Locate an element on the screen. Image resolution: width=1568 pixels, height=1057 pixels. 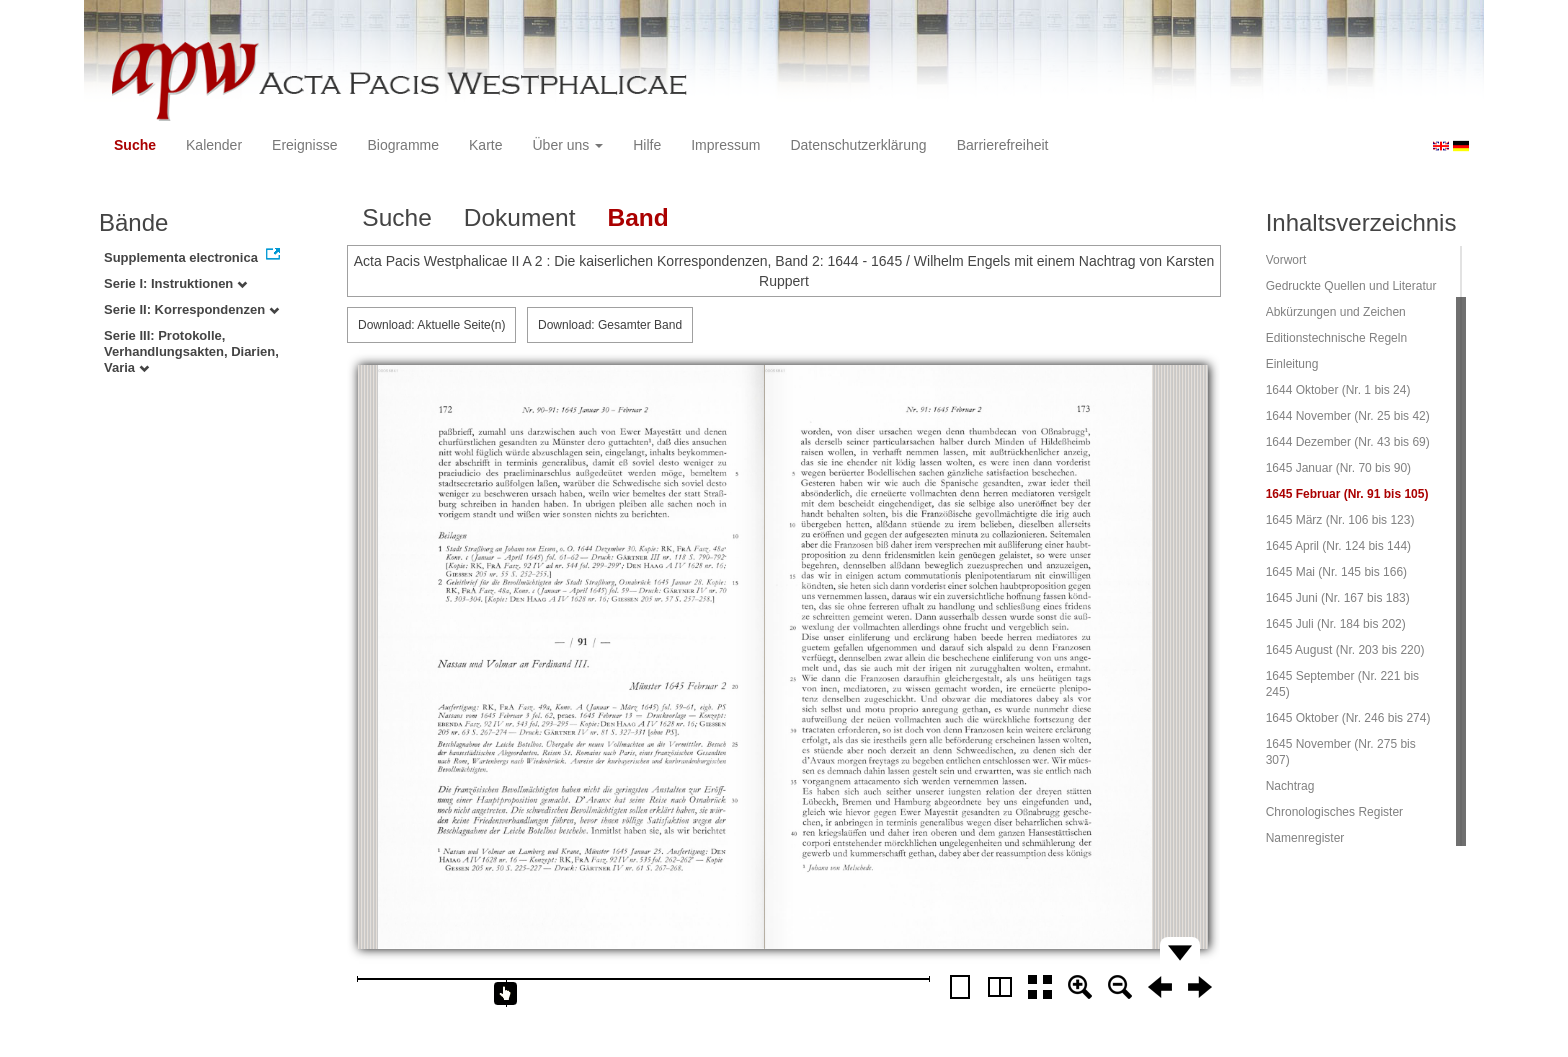
Nachtrag is located at coordinates (1290, 786).